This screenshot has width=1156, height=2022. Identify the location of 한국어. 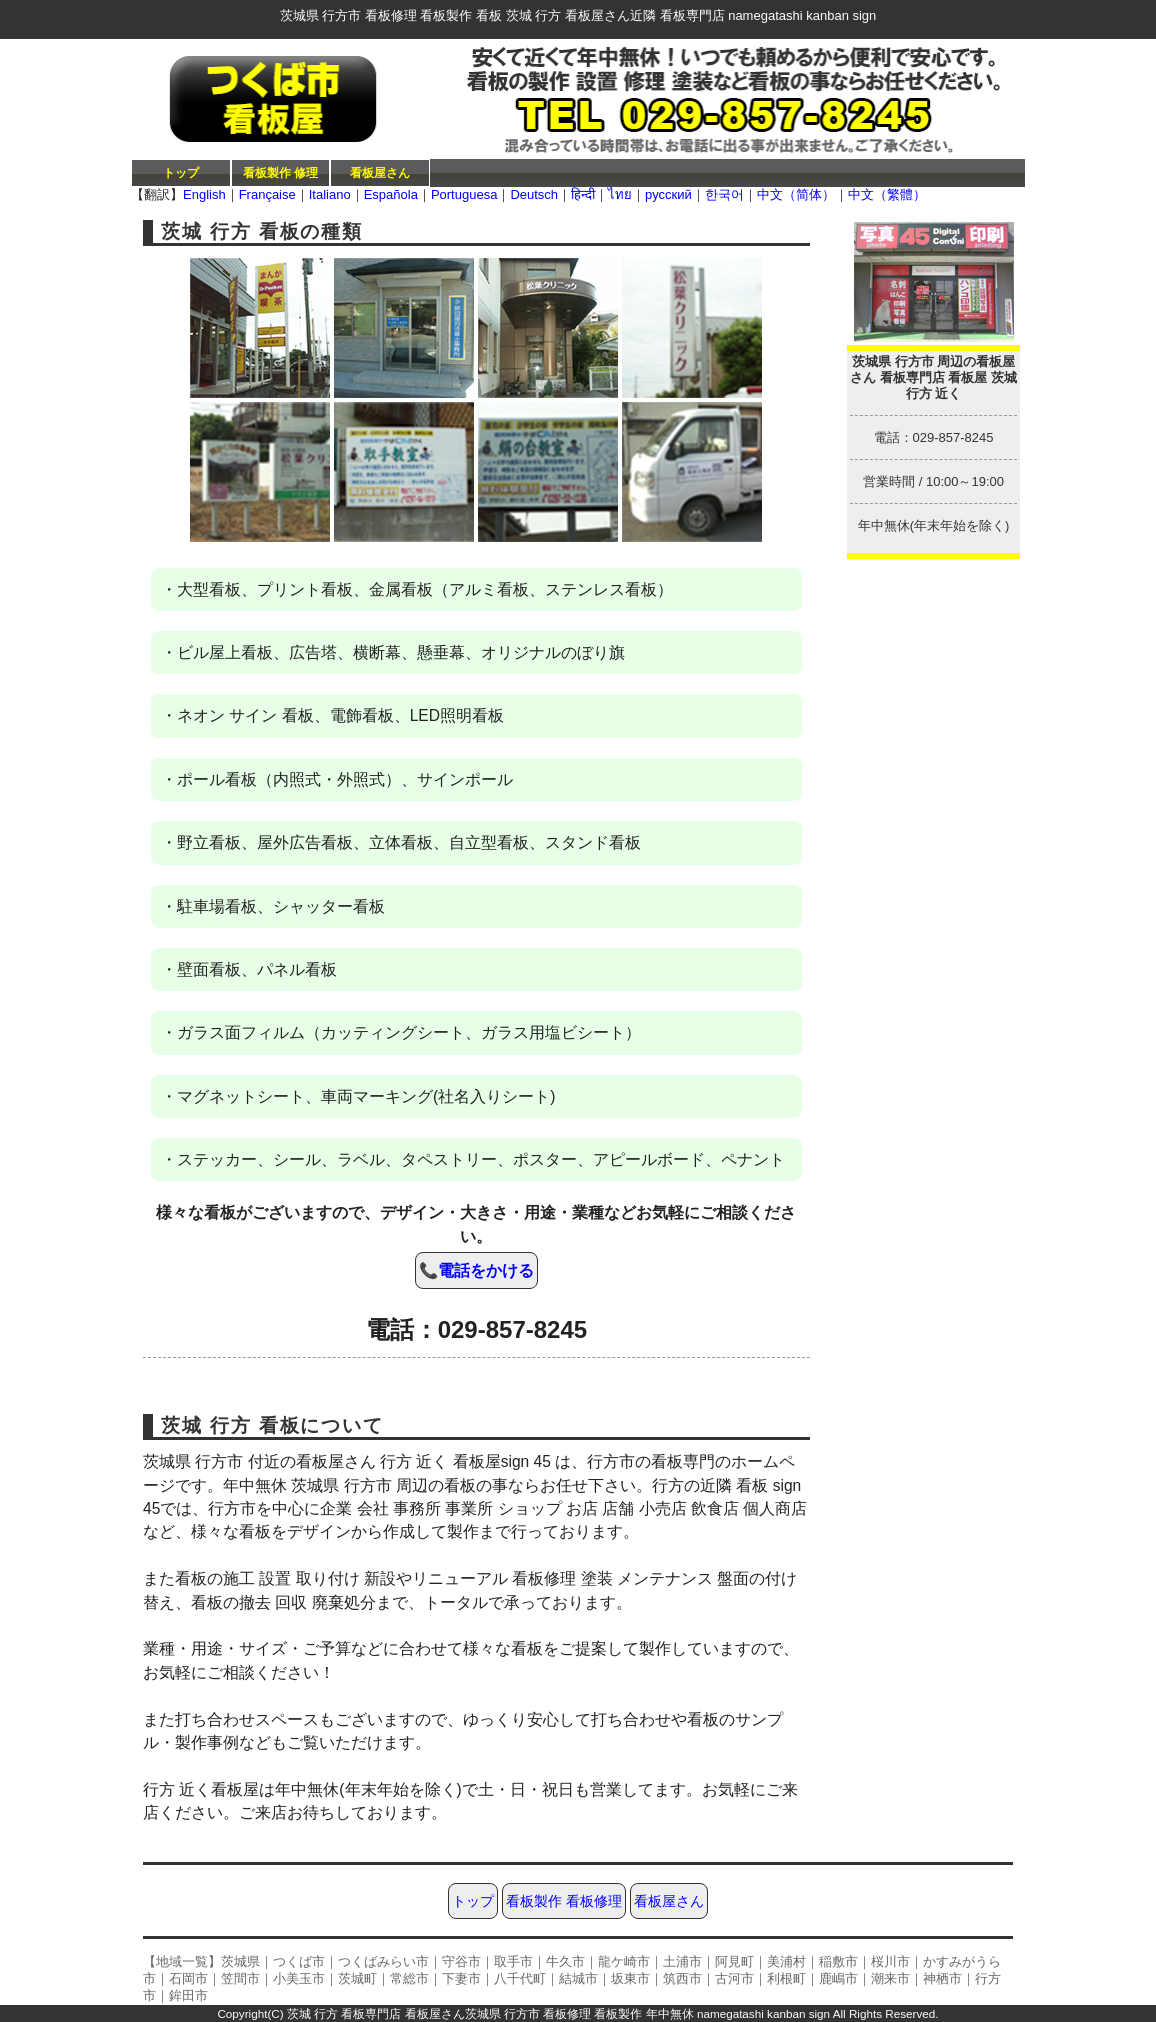
(724, 194).